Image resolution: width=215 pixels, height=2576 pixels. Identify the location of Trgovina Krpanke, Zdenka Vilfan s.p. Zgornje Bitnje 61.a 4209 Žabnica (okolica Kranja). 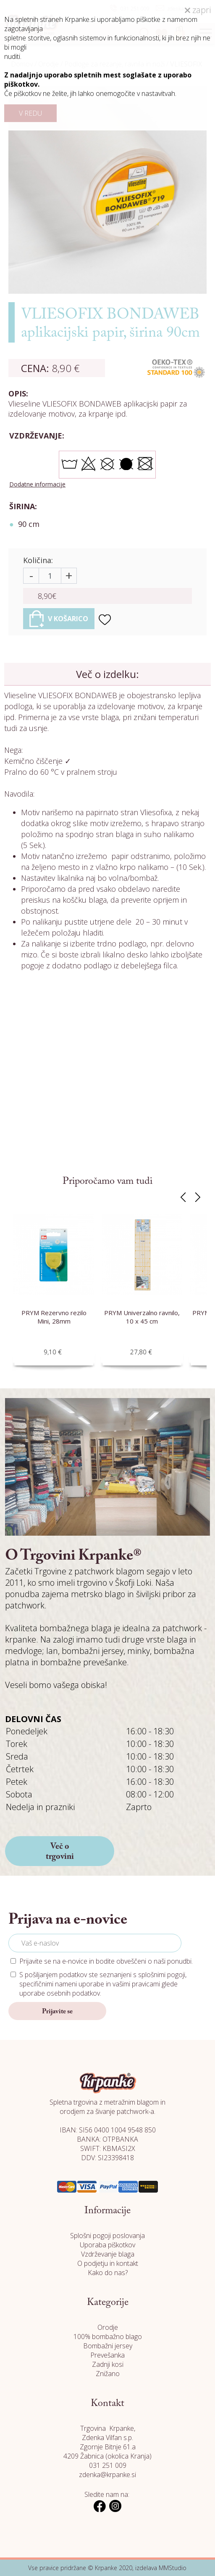
(107, 2442).